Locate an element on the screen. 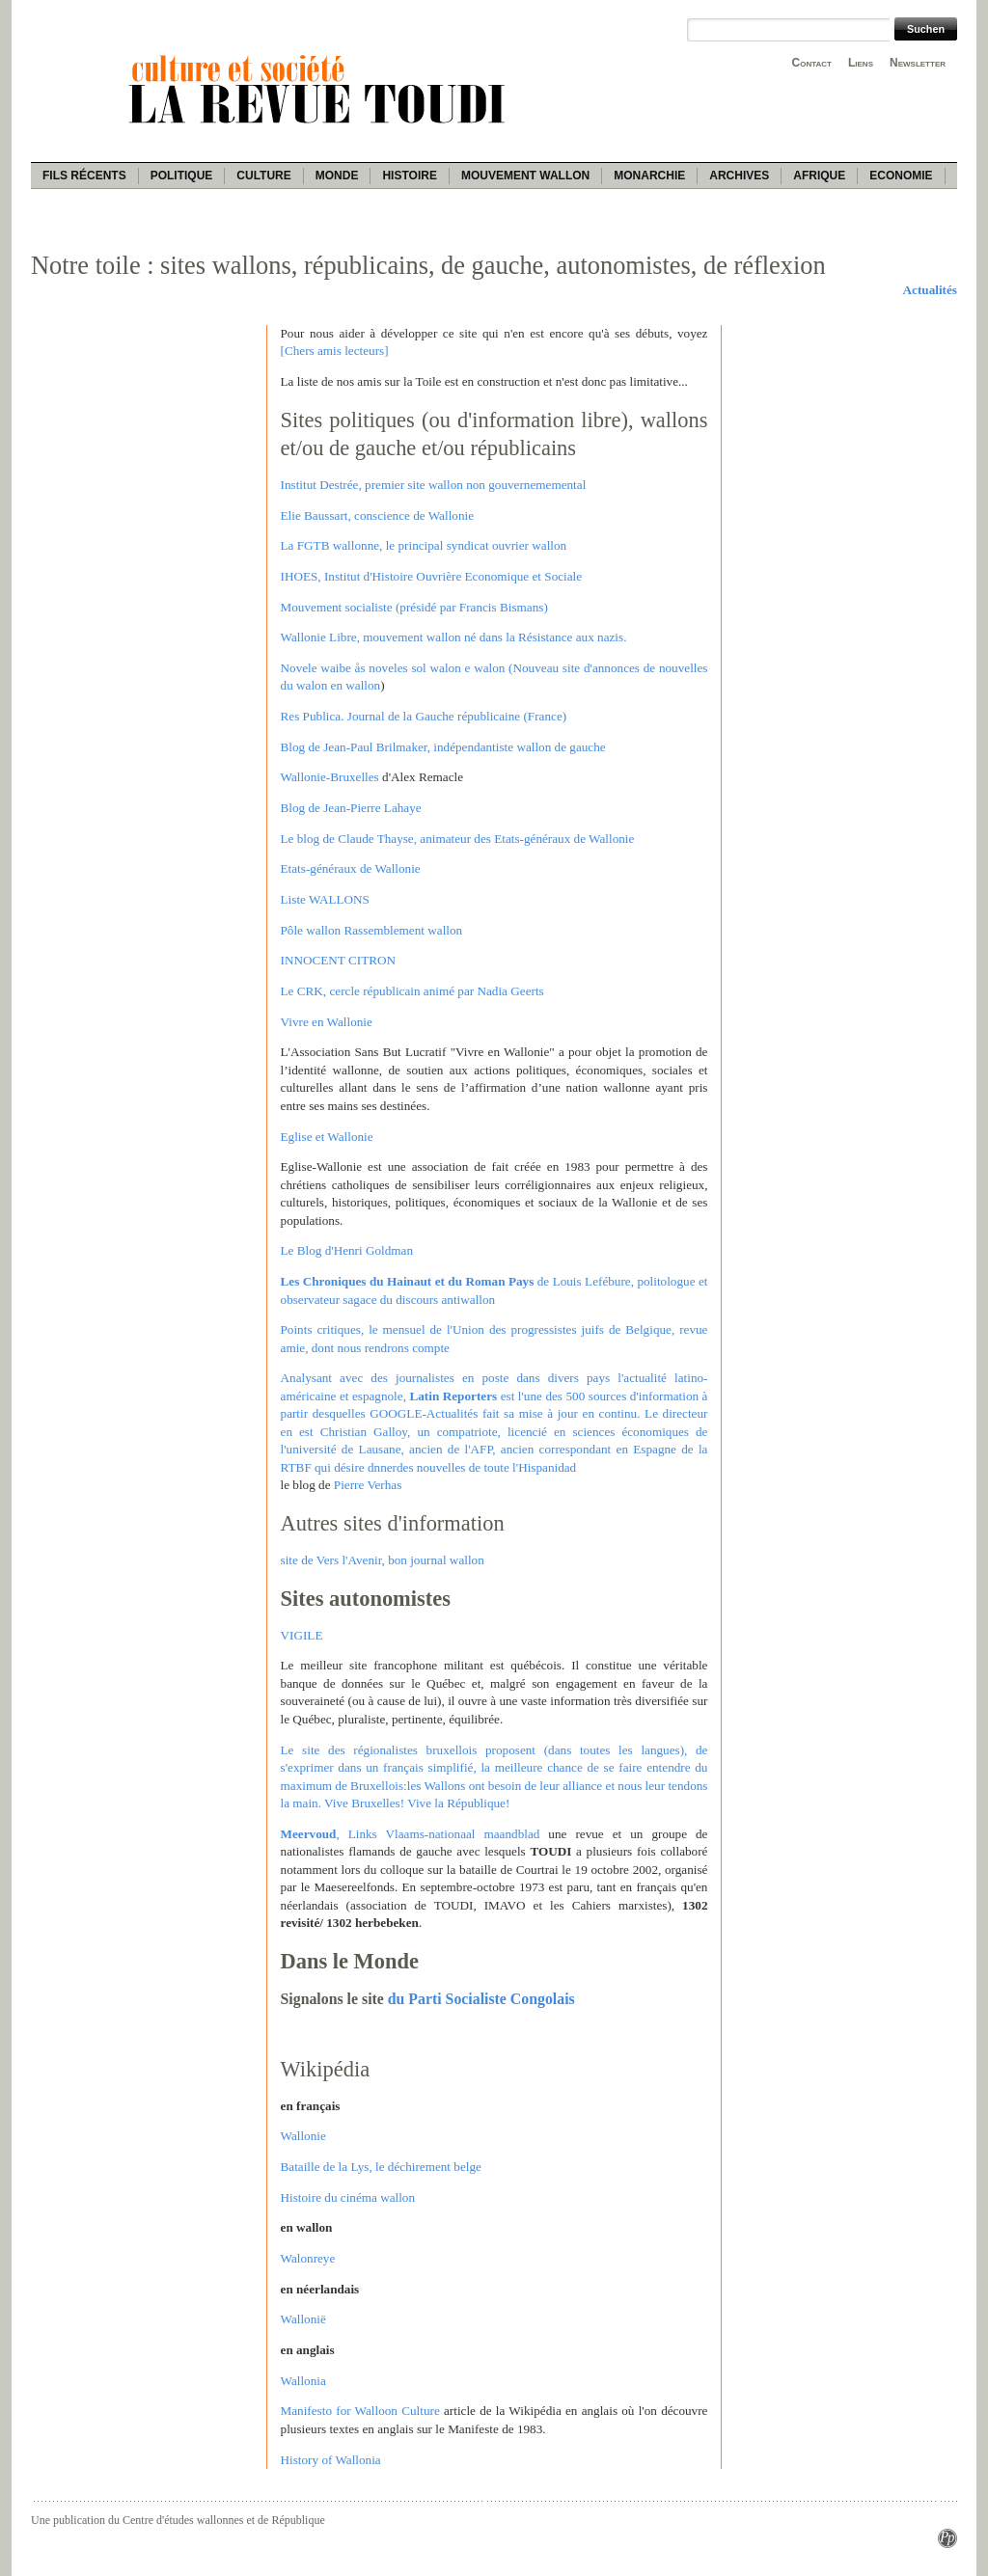  Walonreye is located at coordinates (308, 2258).